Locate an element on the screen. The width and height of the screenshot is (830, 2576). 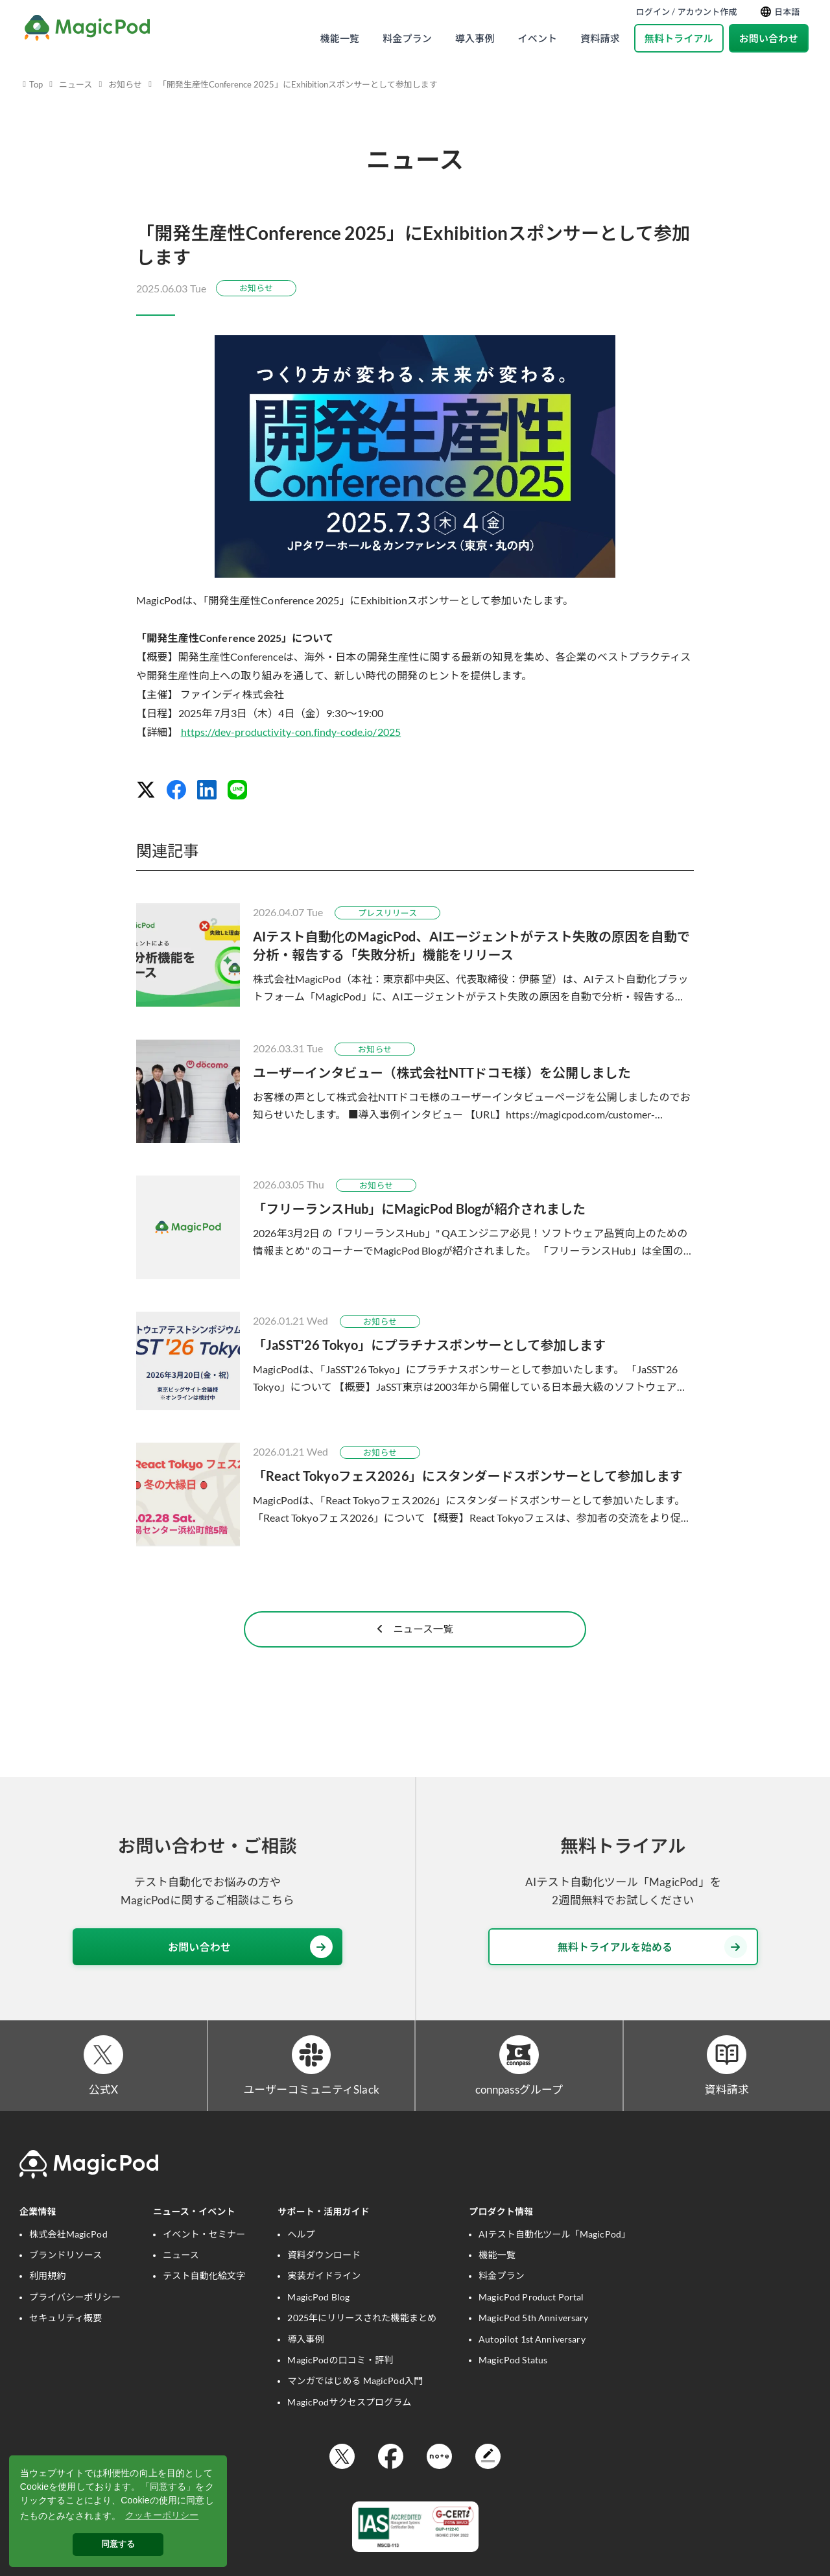
ニュース一覧 is located at coordinates (414, 1643).